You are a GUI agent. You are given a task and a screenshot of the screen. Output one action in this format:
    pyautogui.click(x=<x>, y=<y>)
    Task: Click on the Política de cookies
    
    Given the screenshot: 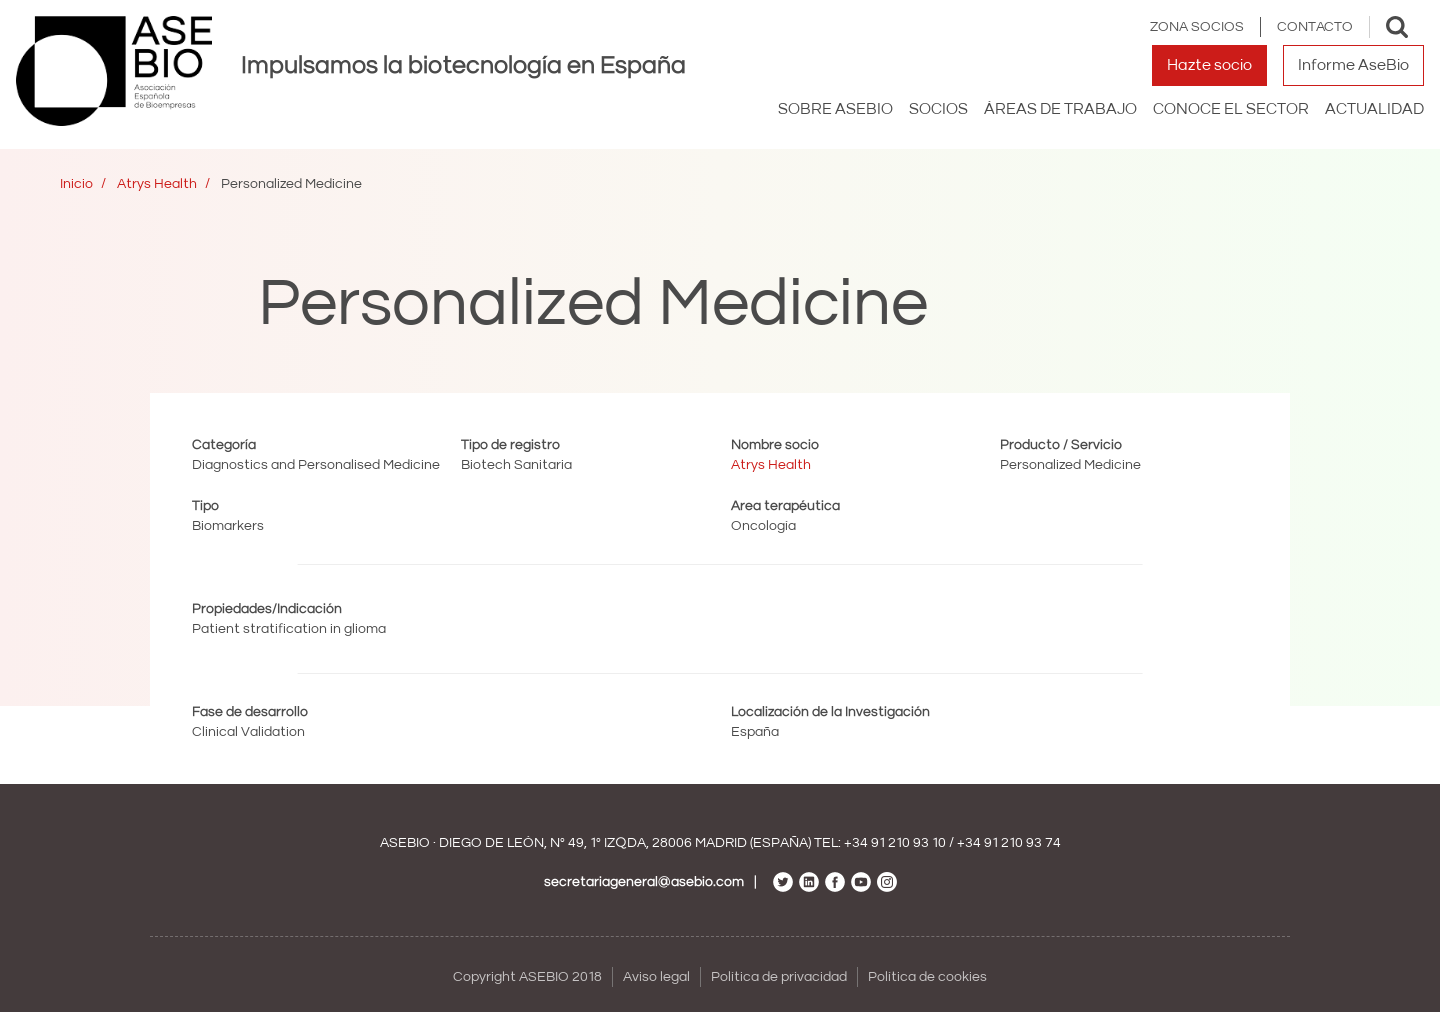 What is the action you would take?
    pyautogui.click(x=927, y=977)
    